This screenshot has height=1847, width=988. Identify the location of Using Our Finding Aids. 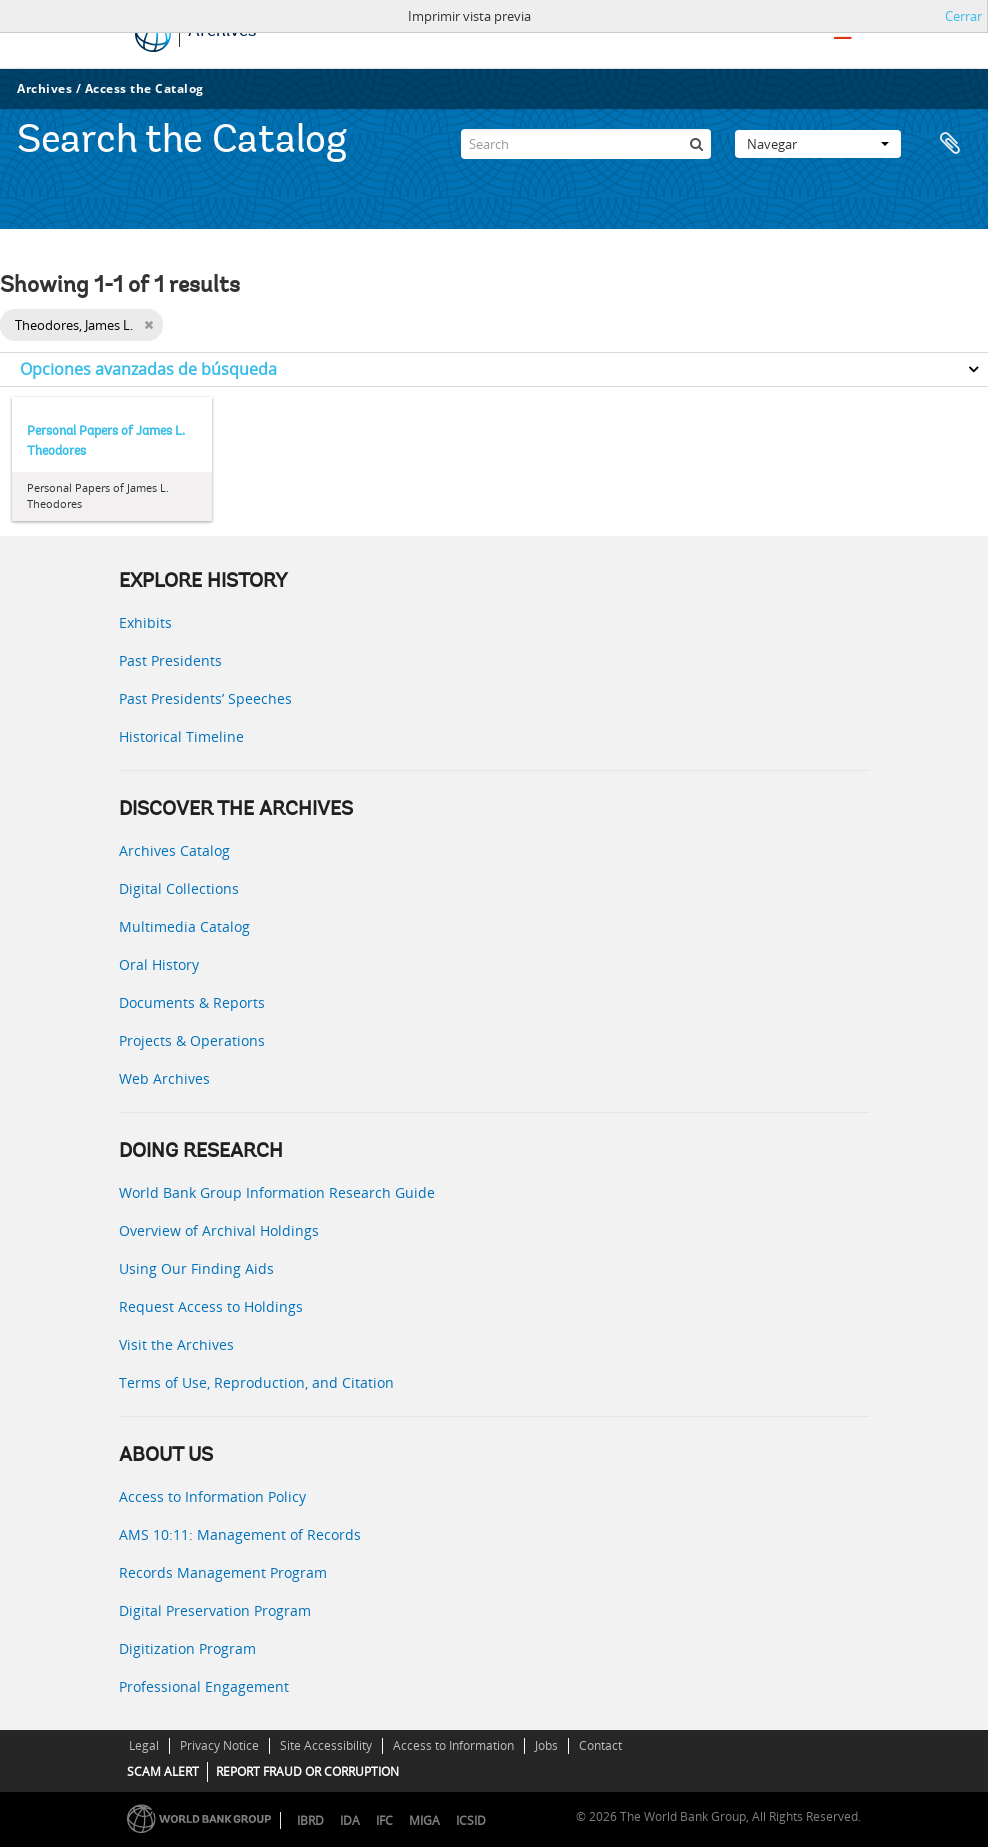
(196, 1268).